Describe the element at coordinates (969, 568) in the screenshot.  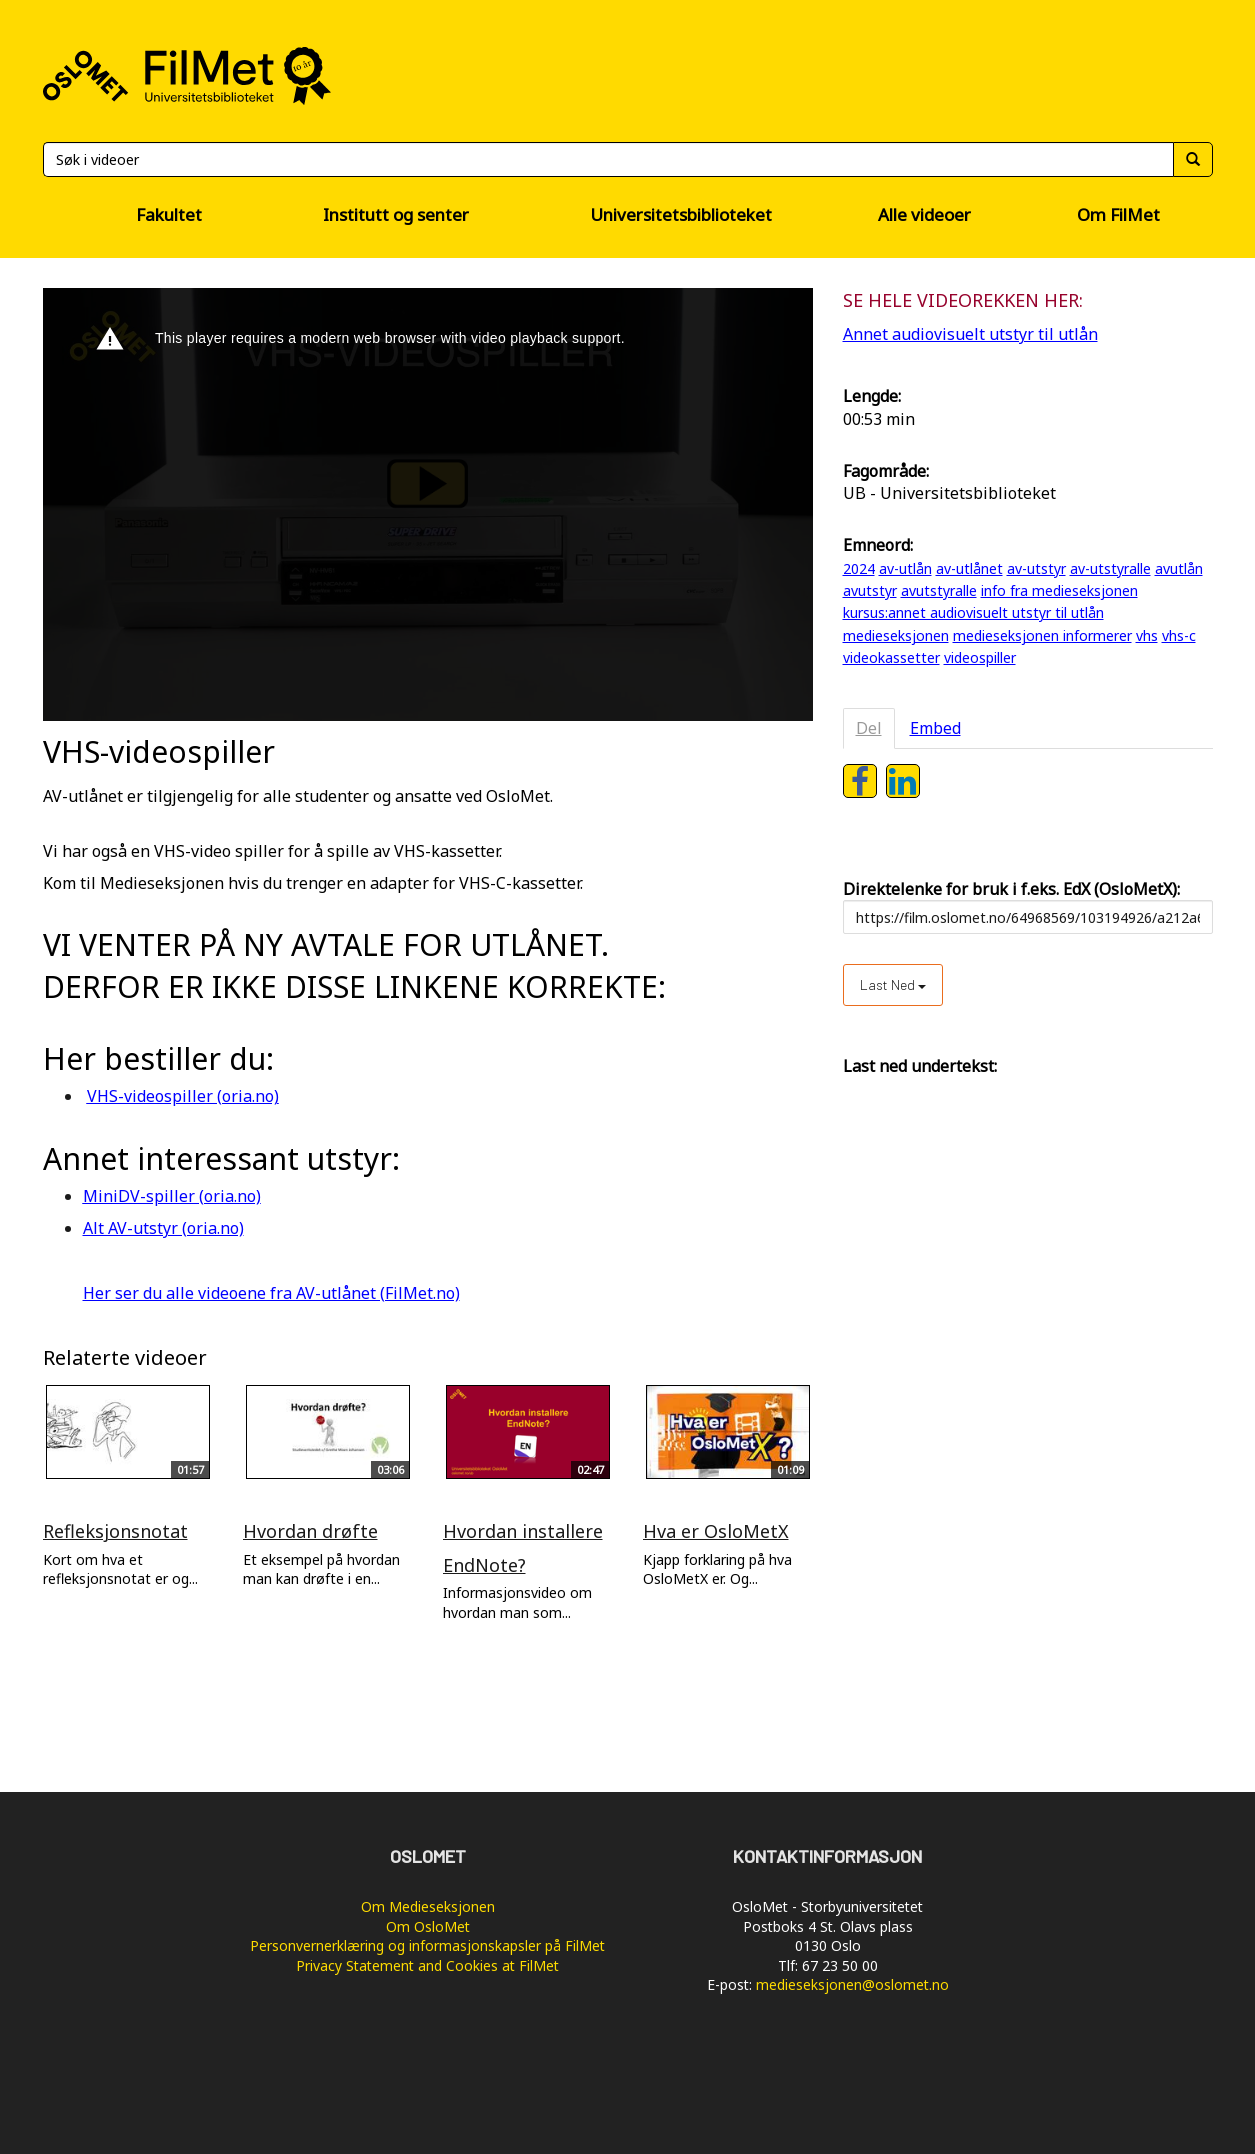
I see `av-utlånet` at that location.